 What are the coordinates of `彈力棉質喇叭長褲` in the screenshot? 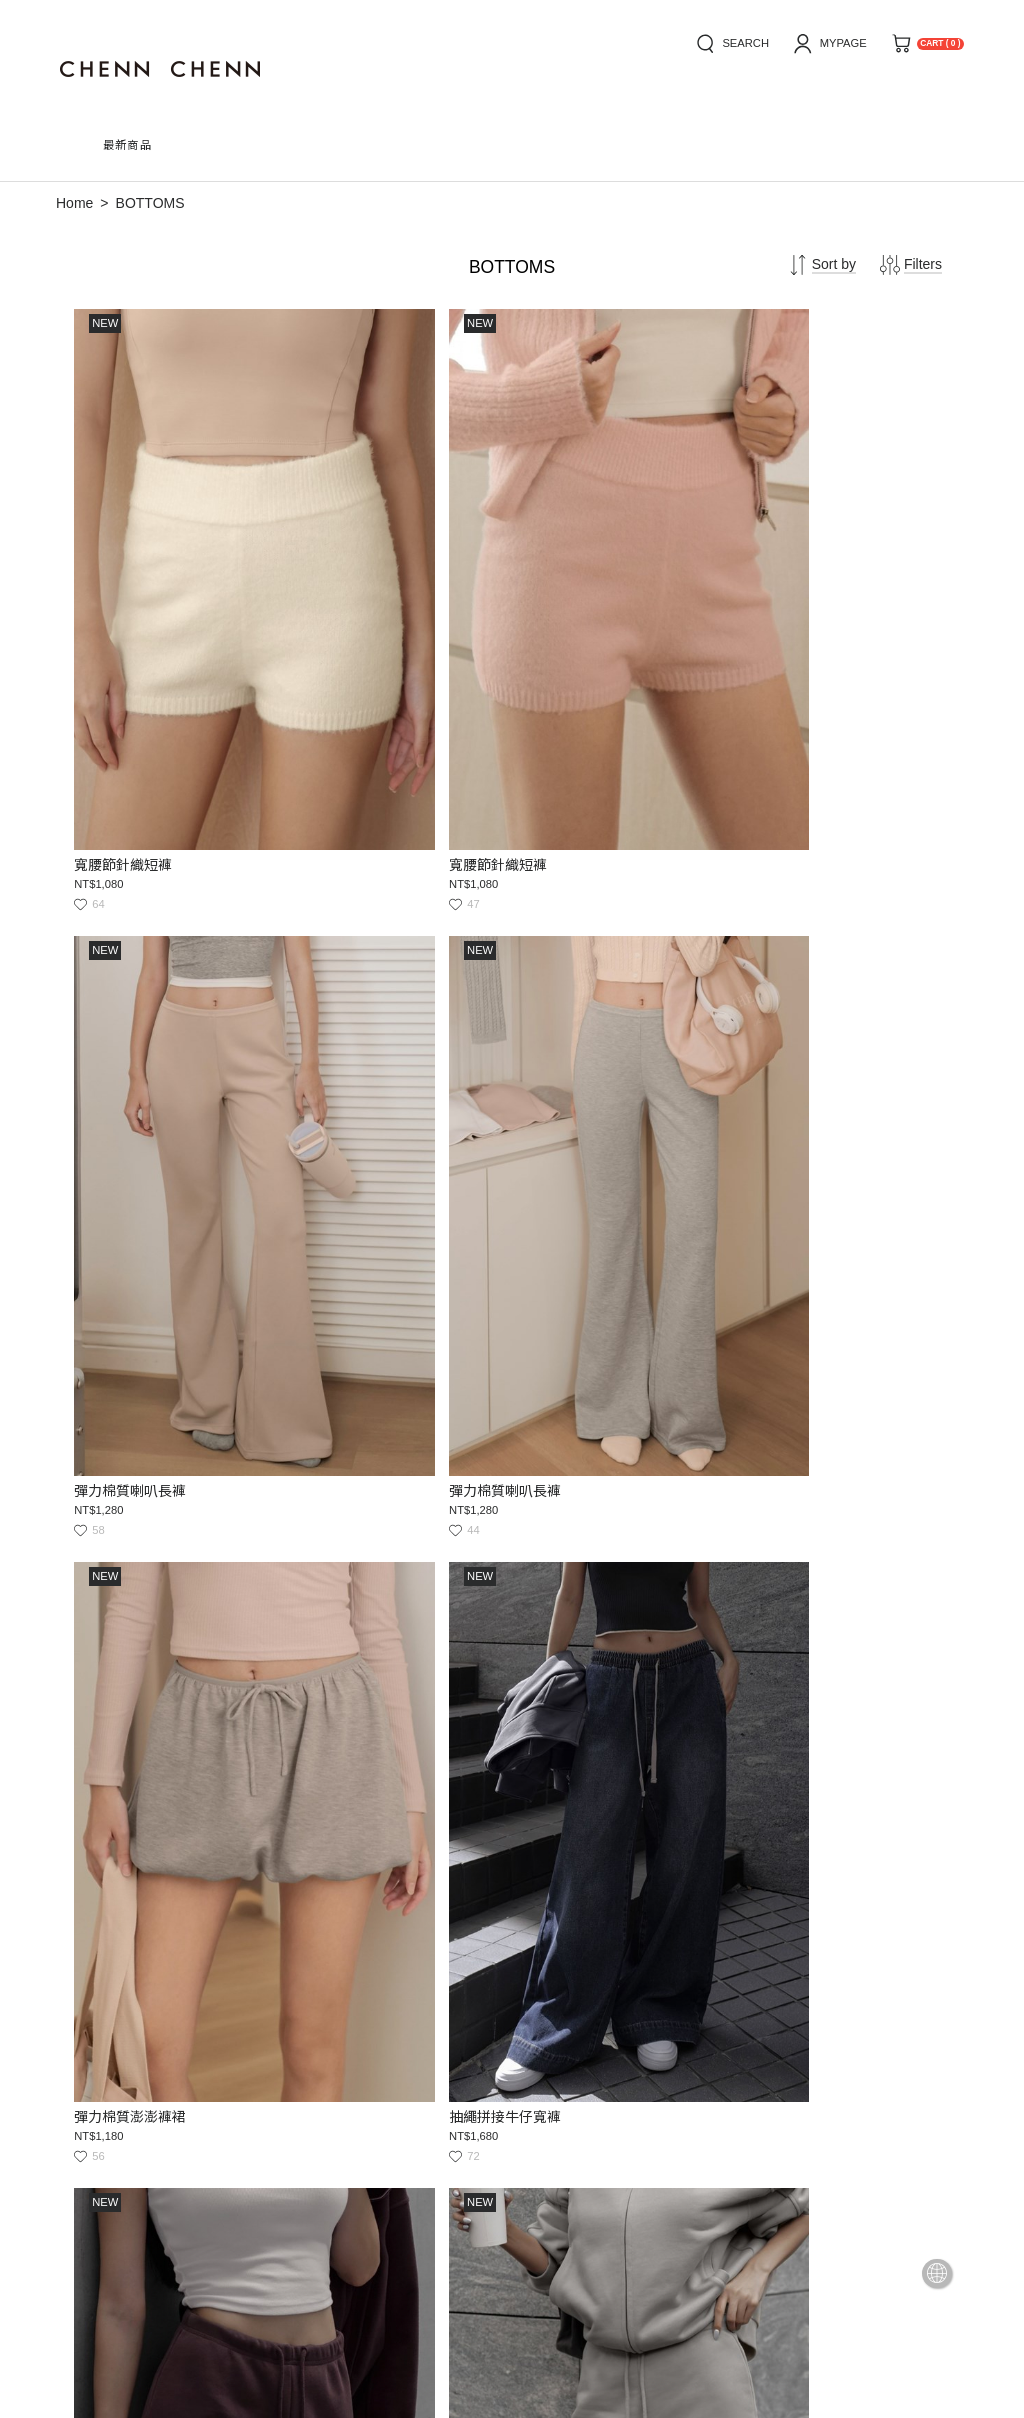 It's located at (578, 628).